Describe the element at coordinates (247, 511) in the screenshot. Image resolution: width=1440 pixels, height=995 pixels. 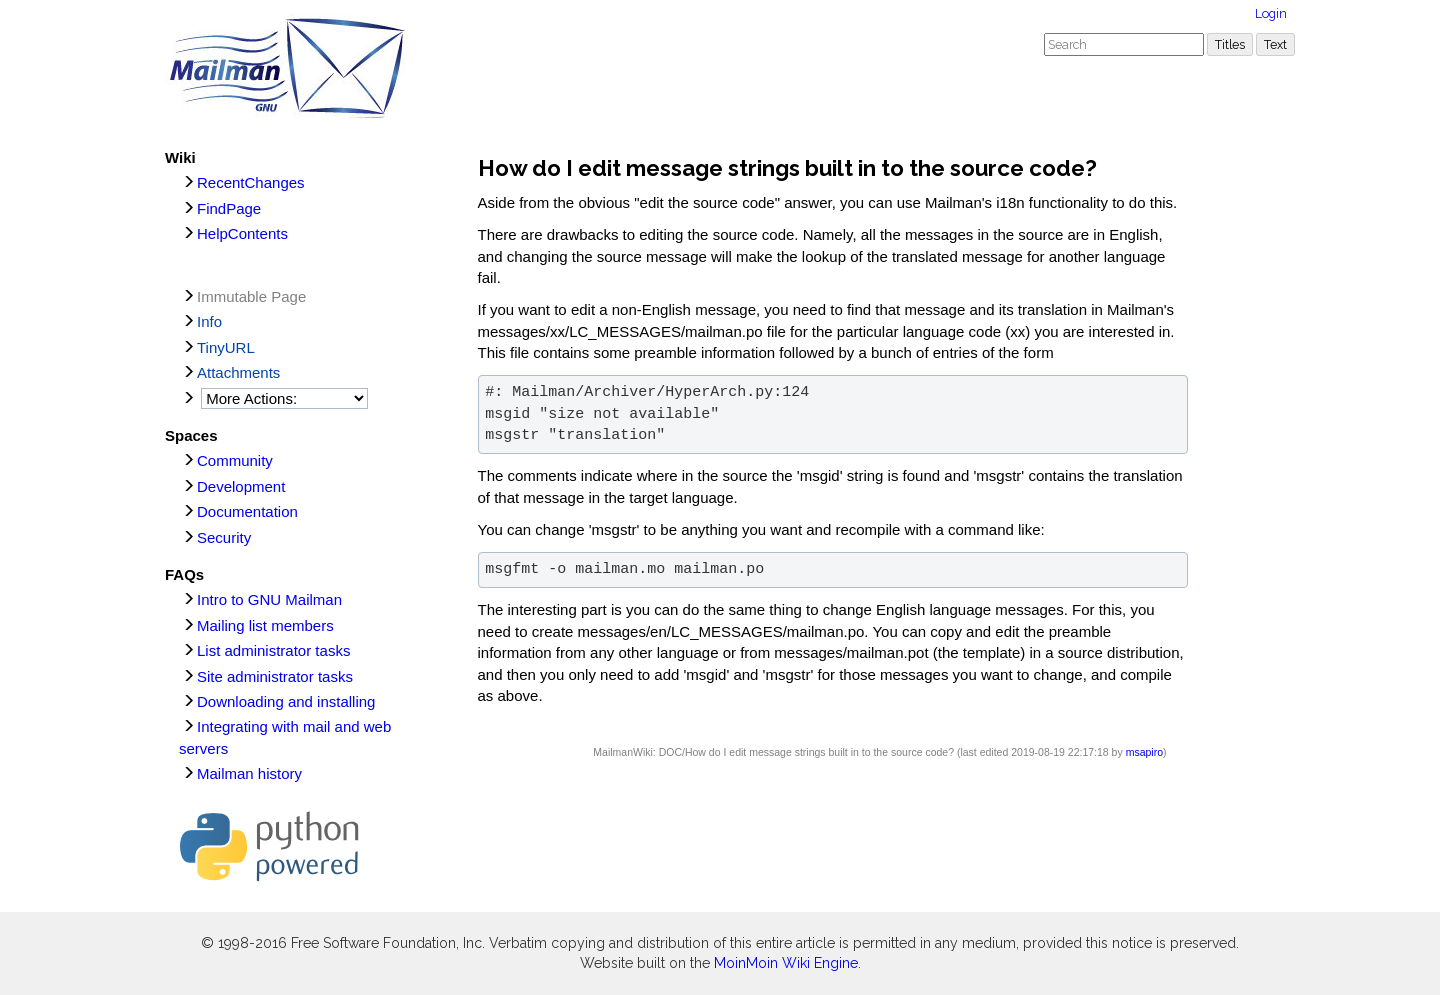
I see `Documentation` at that location.